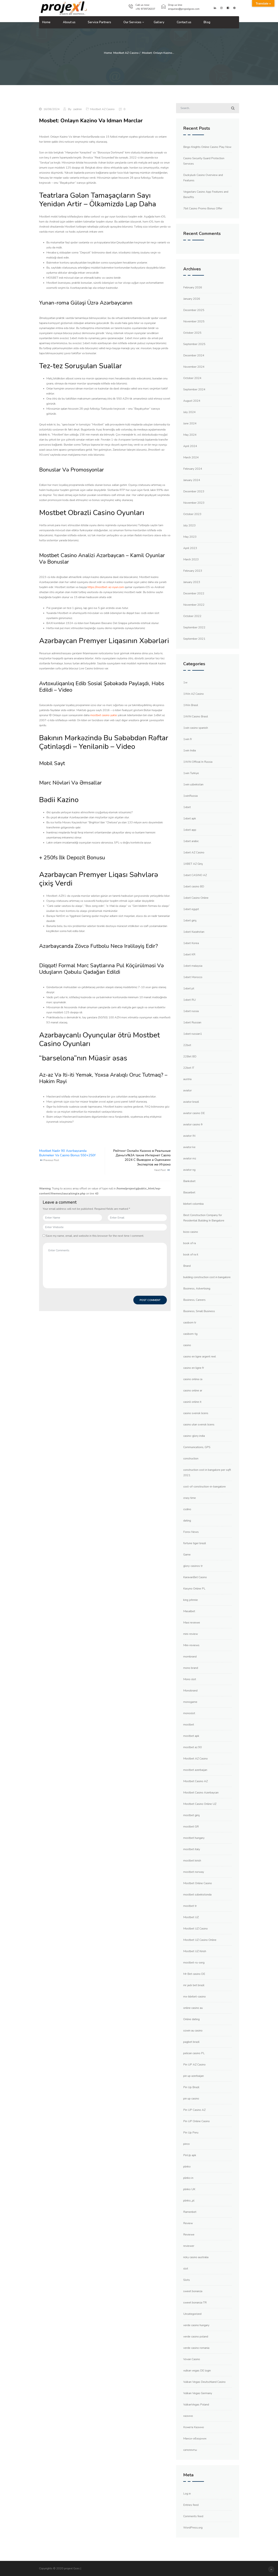  What do you see at coordinates (190, 1600) in the screenshot?
I see `king johnnie` at bounding box center [190, 1600].